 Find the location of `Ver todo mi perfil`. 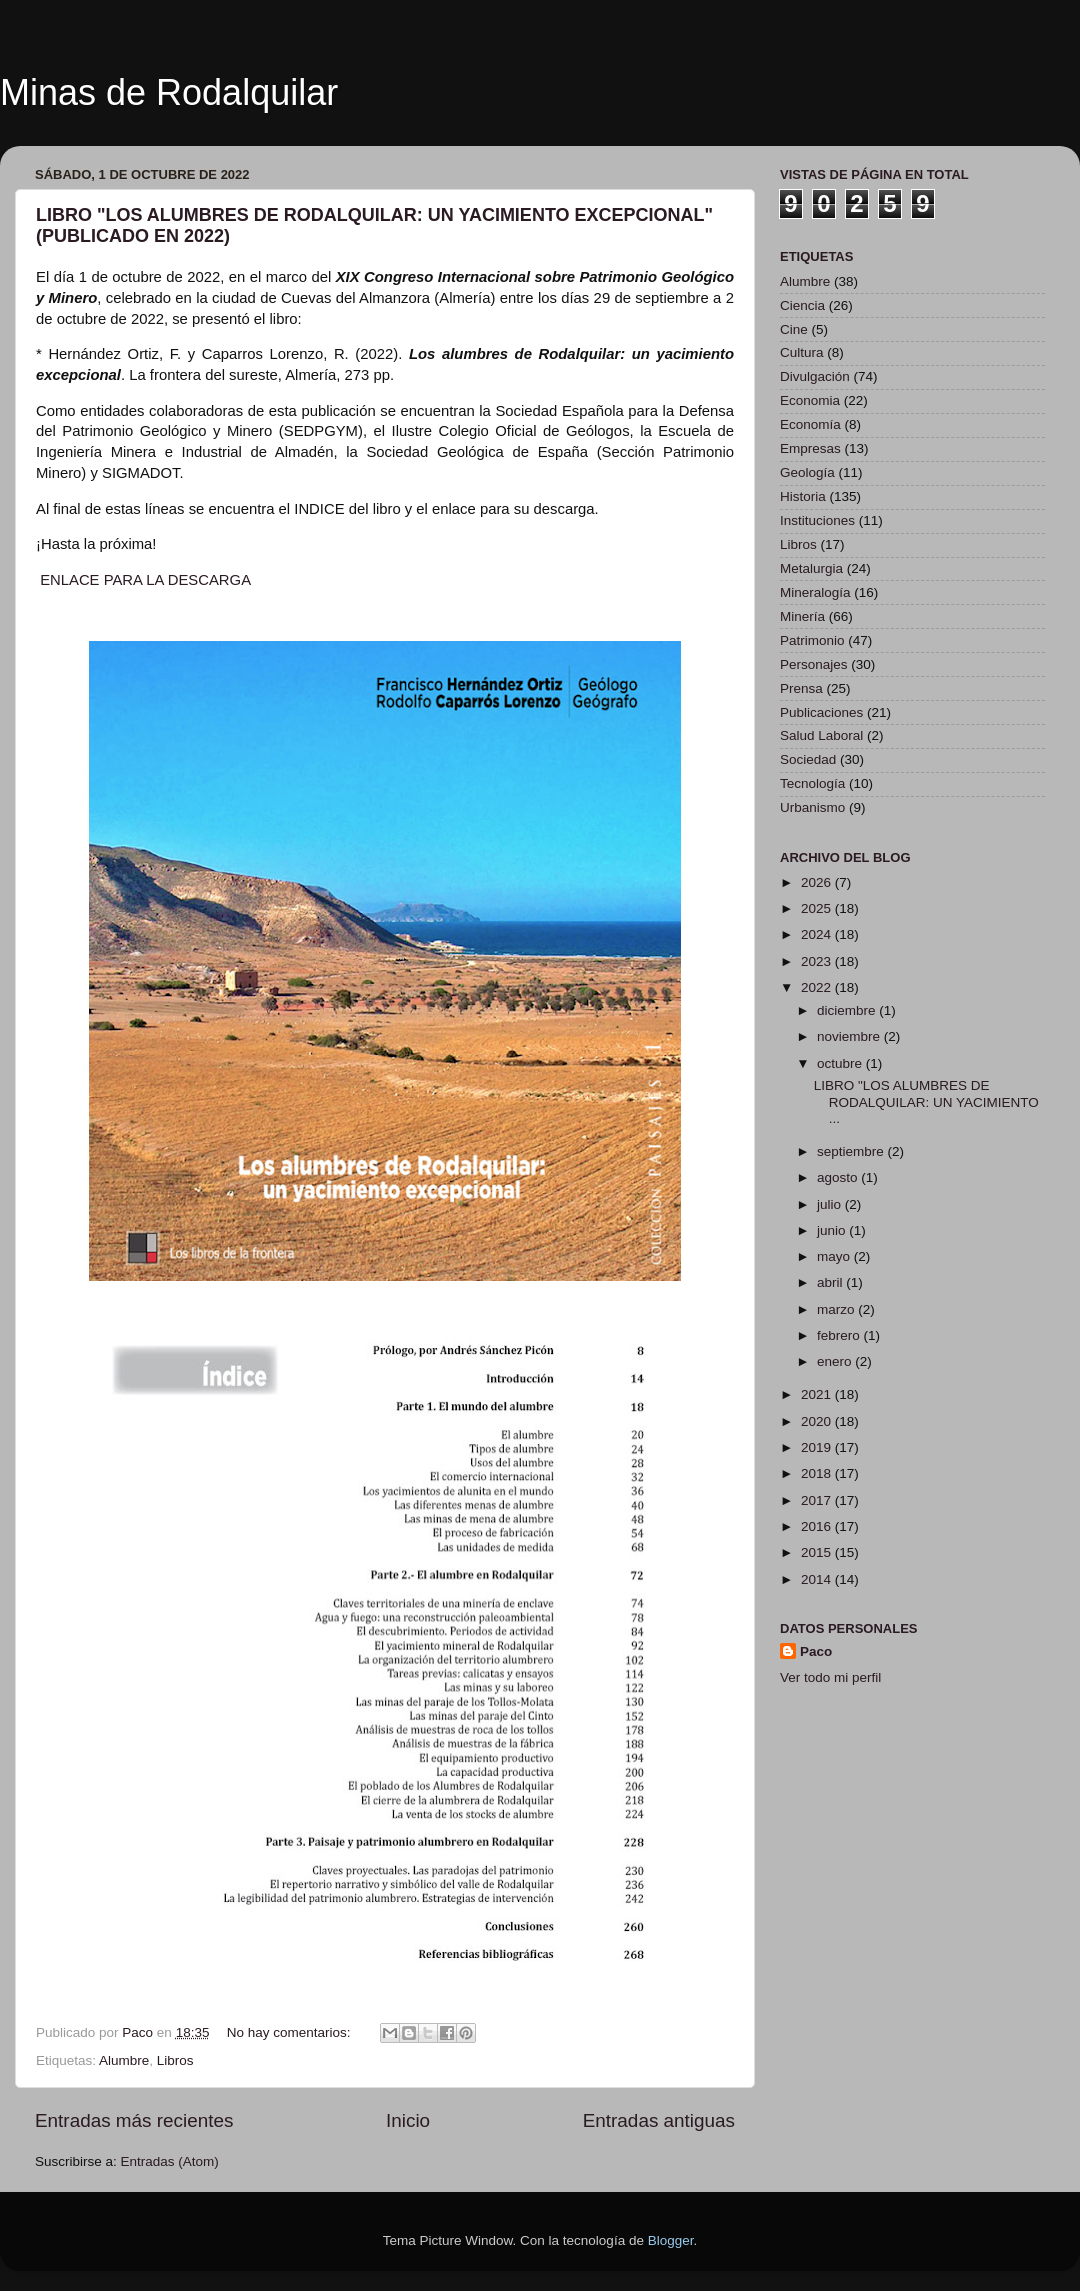

Ver todo mi perfil is located at coordinates (830, 1677).